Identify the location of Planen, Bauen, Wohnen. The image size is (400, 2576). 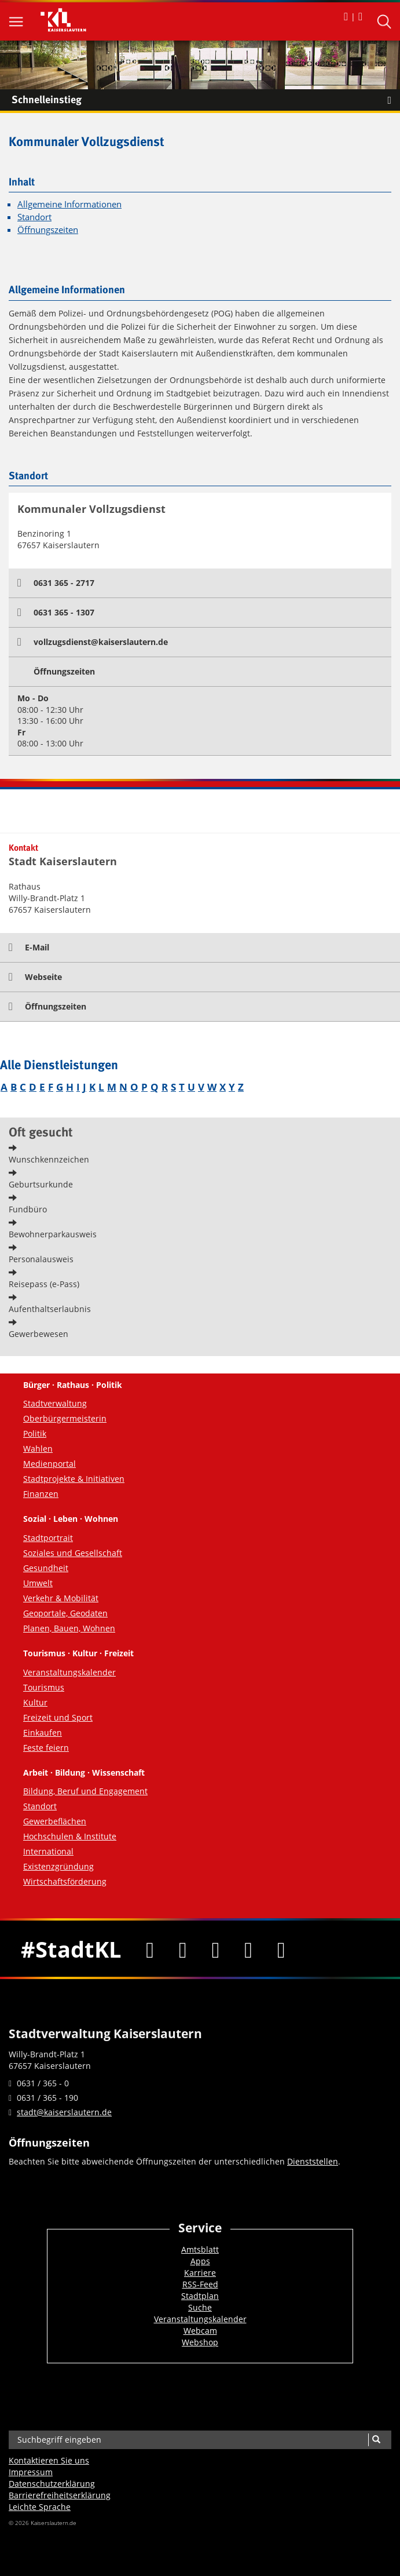
(69, 1628).